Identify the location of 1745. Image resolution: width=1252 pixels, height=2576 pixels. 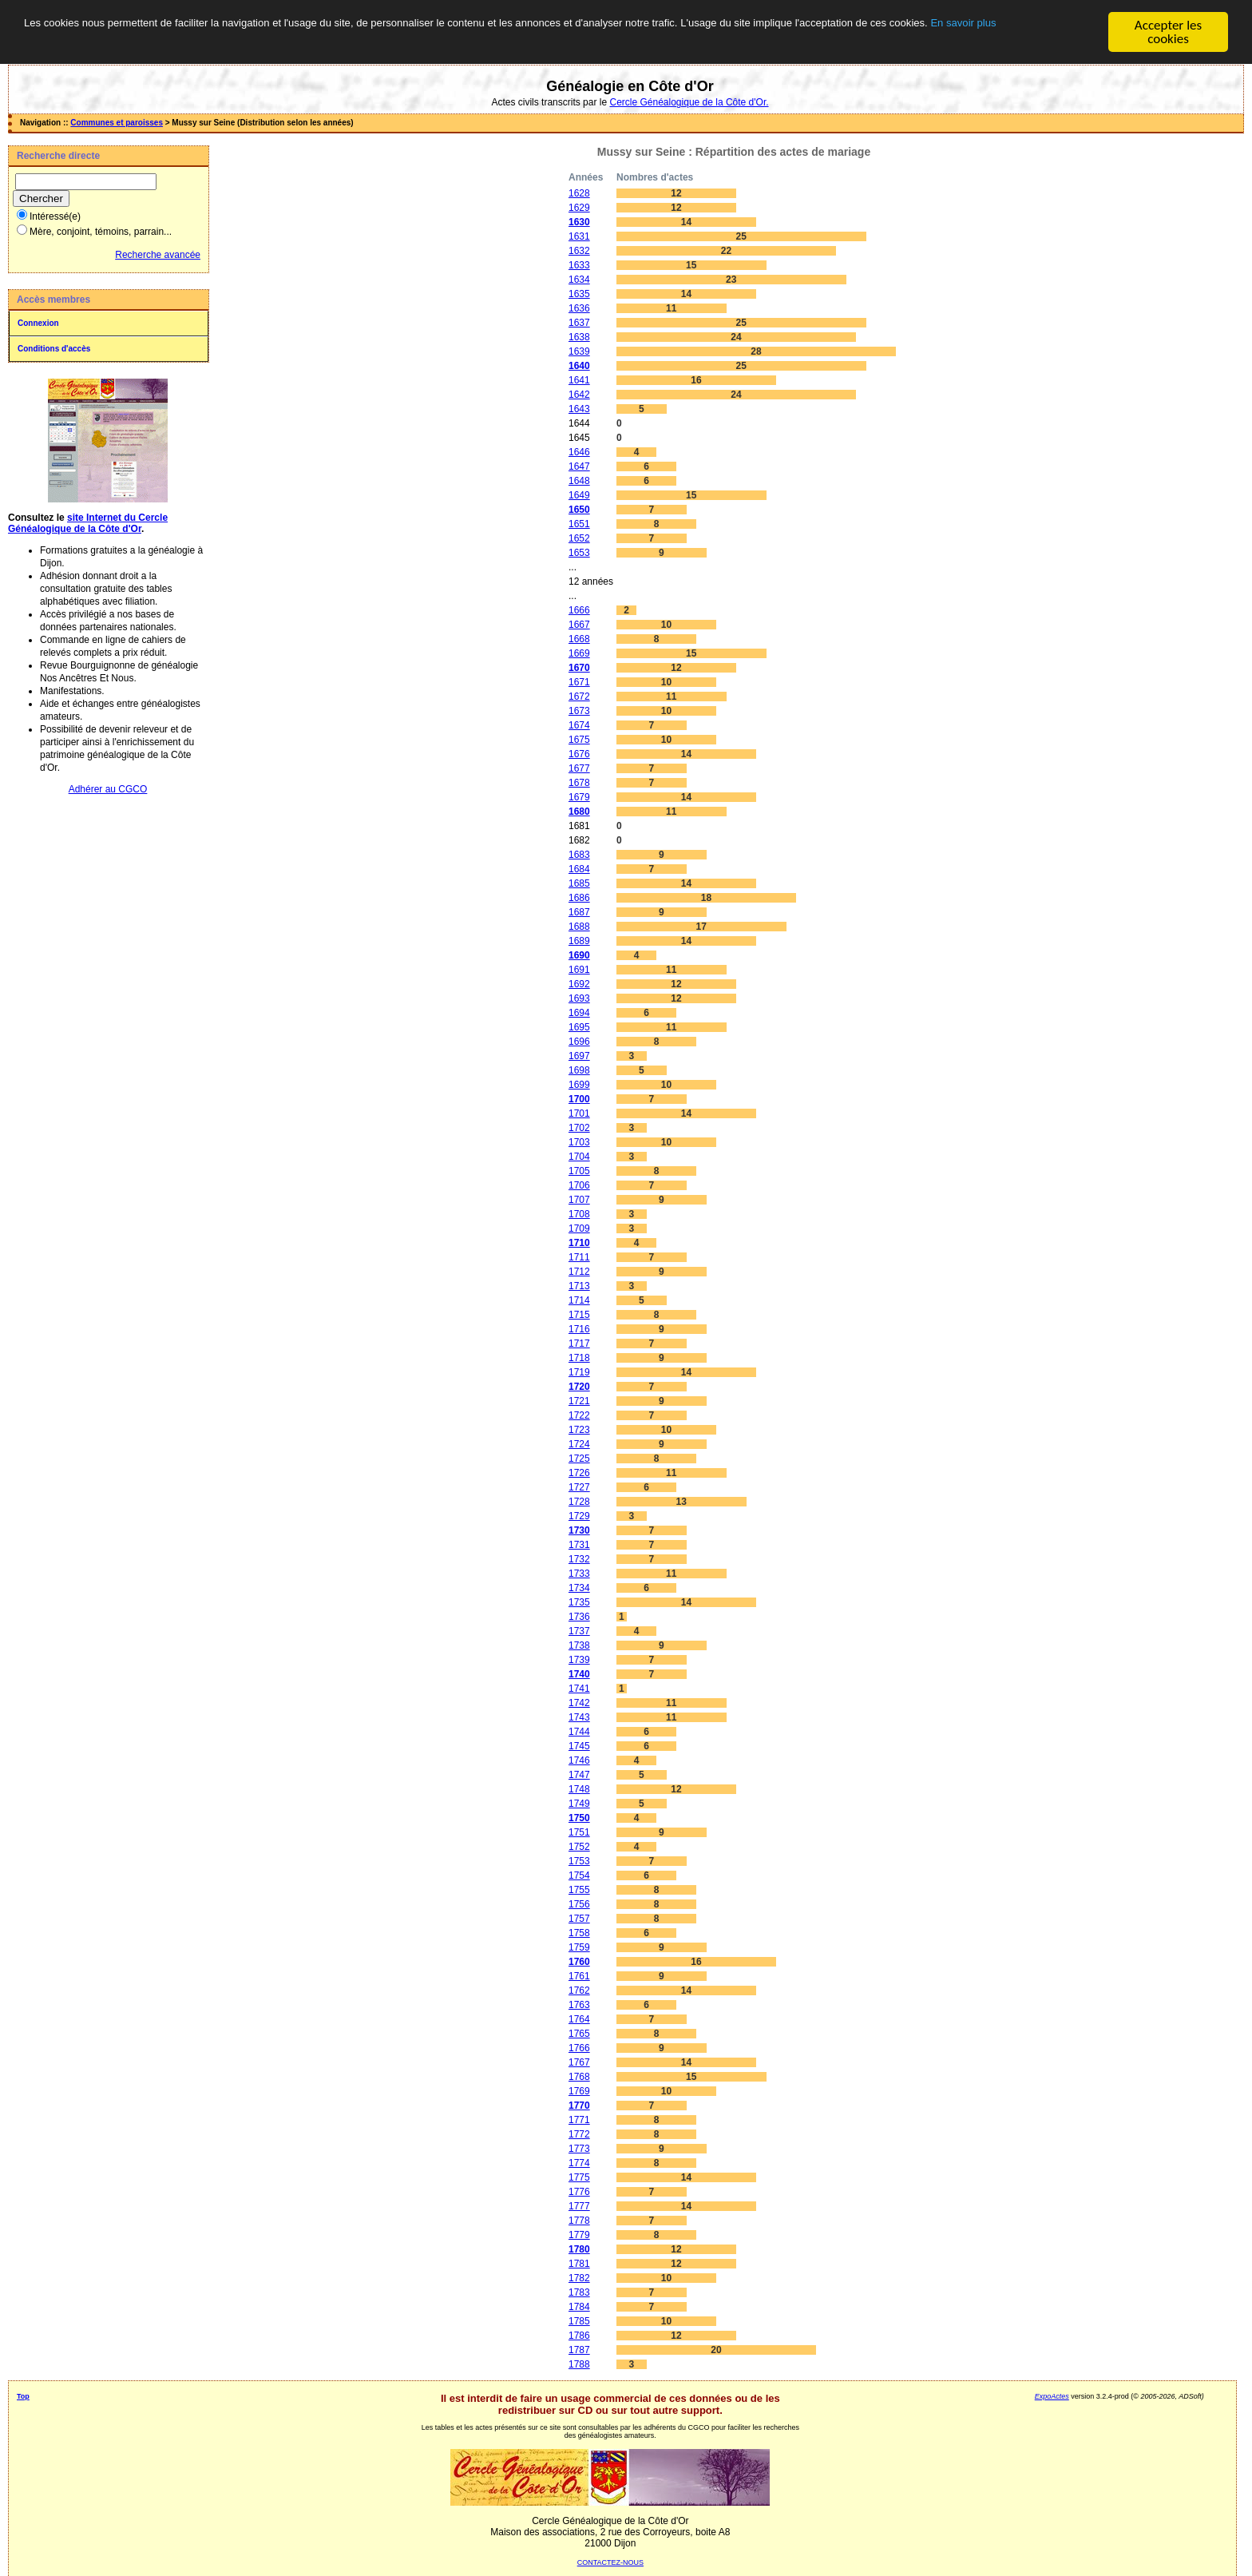
(579, 1746).